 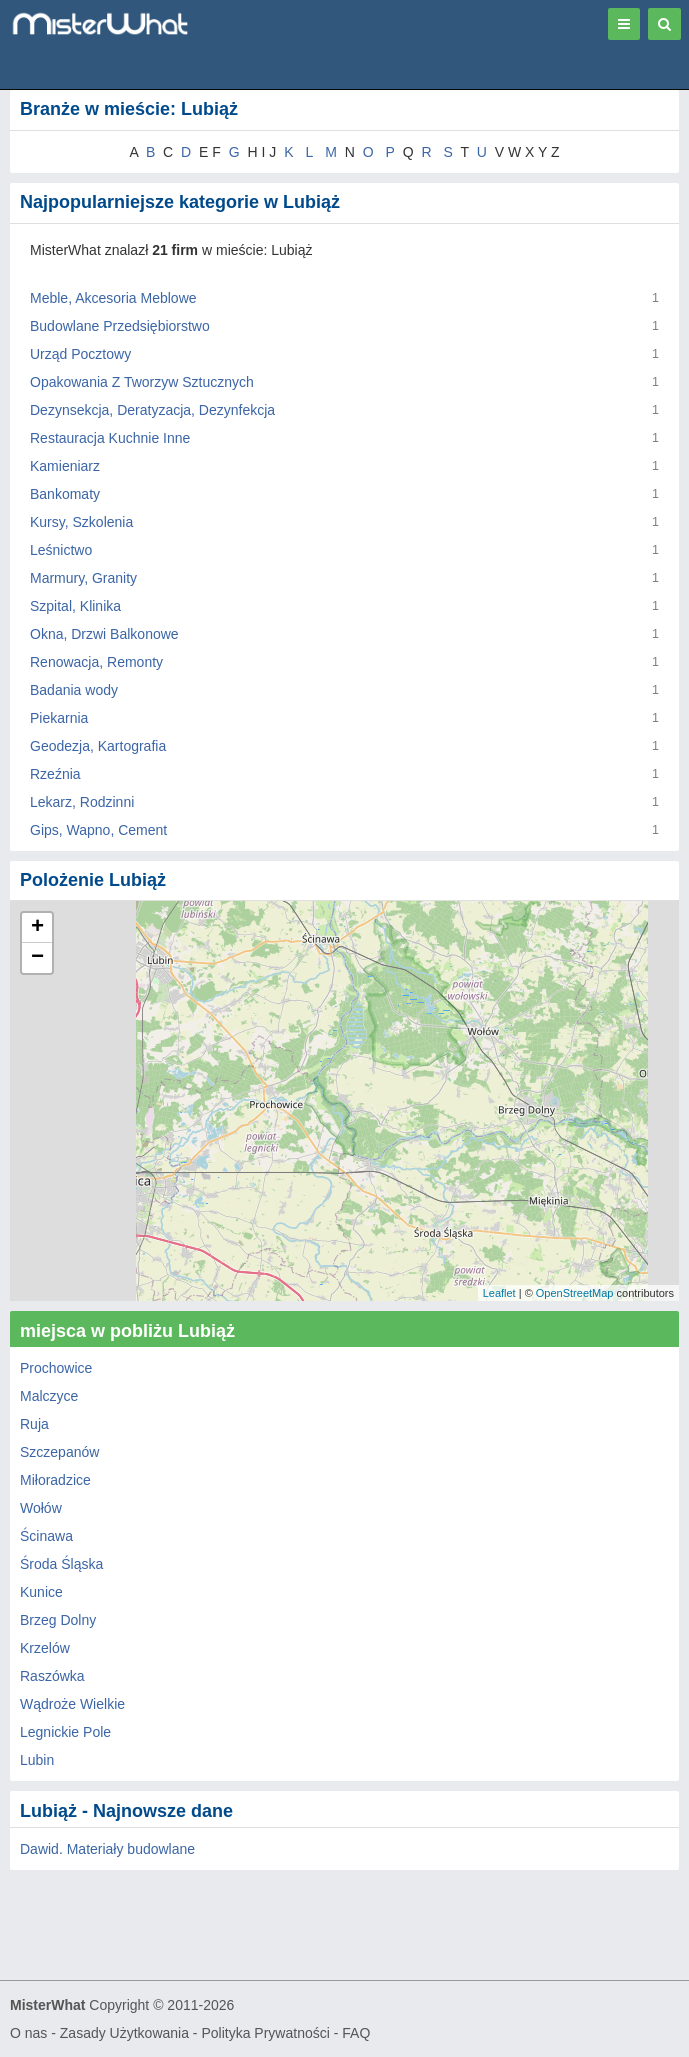 I want to click on Badania wody, so click(x=74, y=690).